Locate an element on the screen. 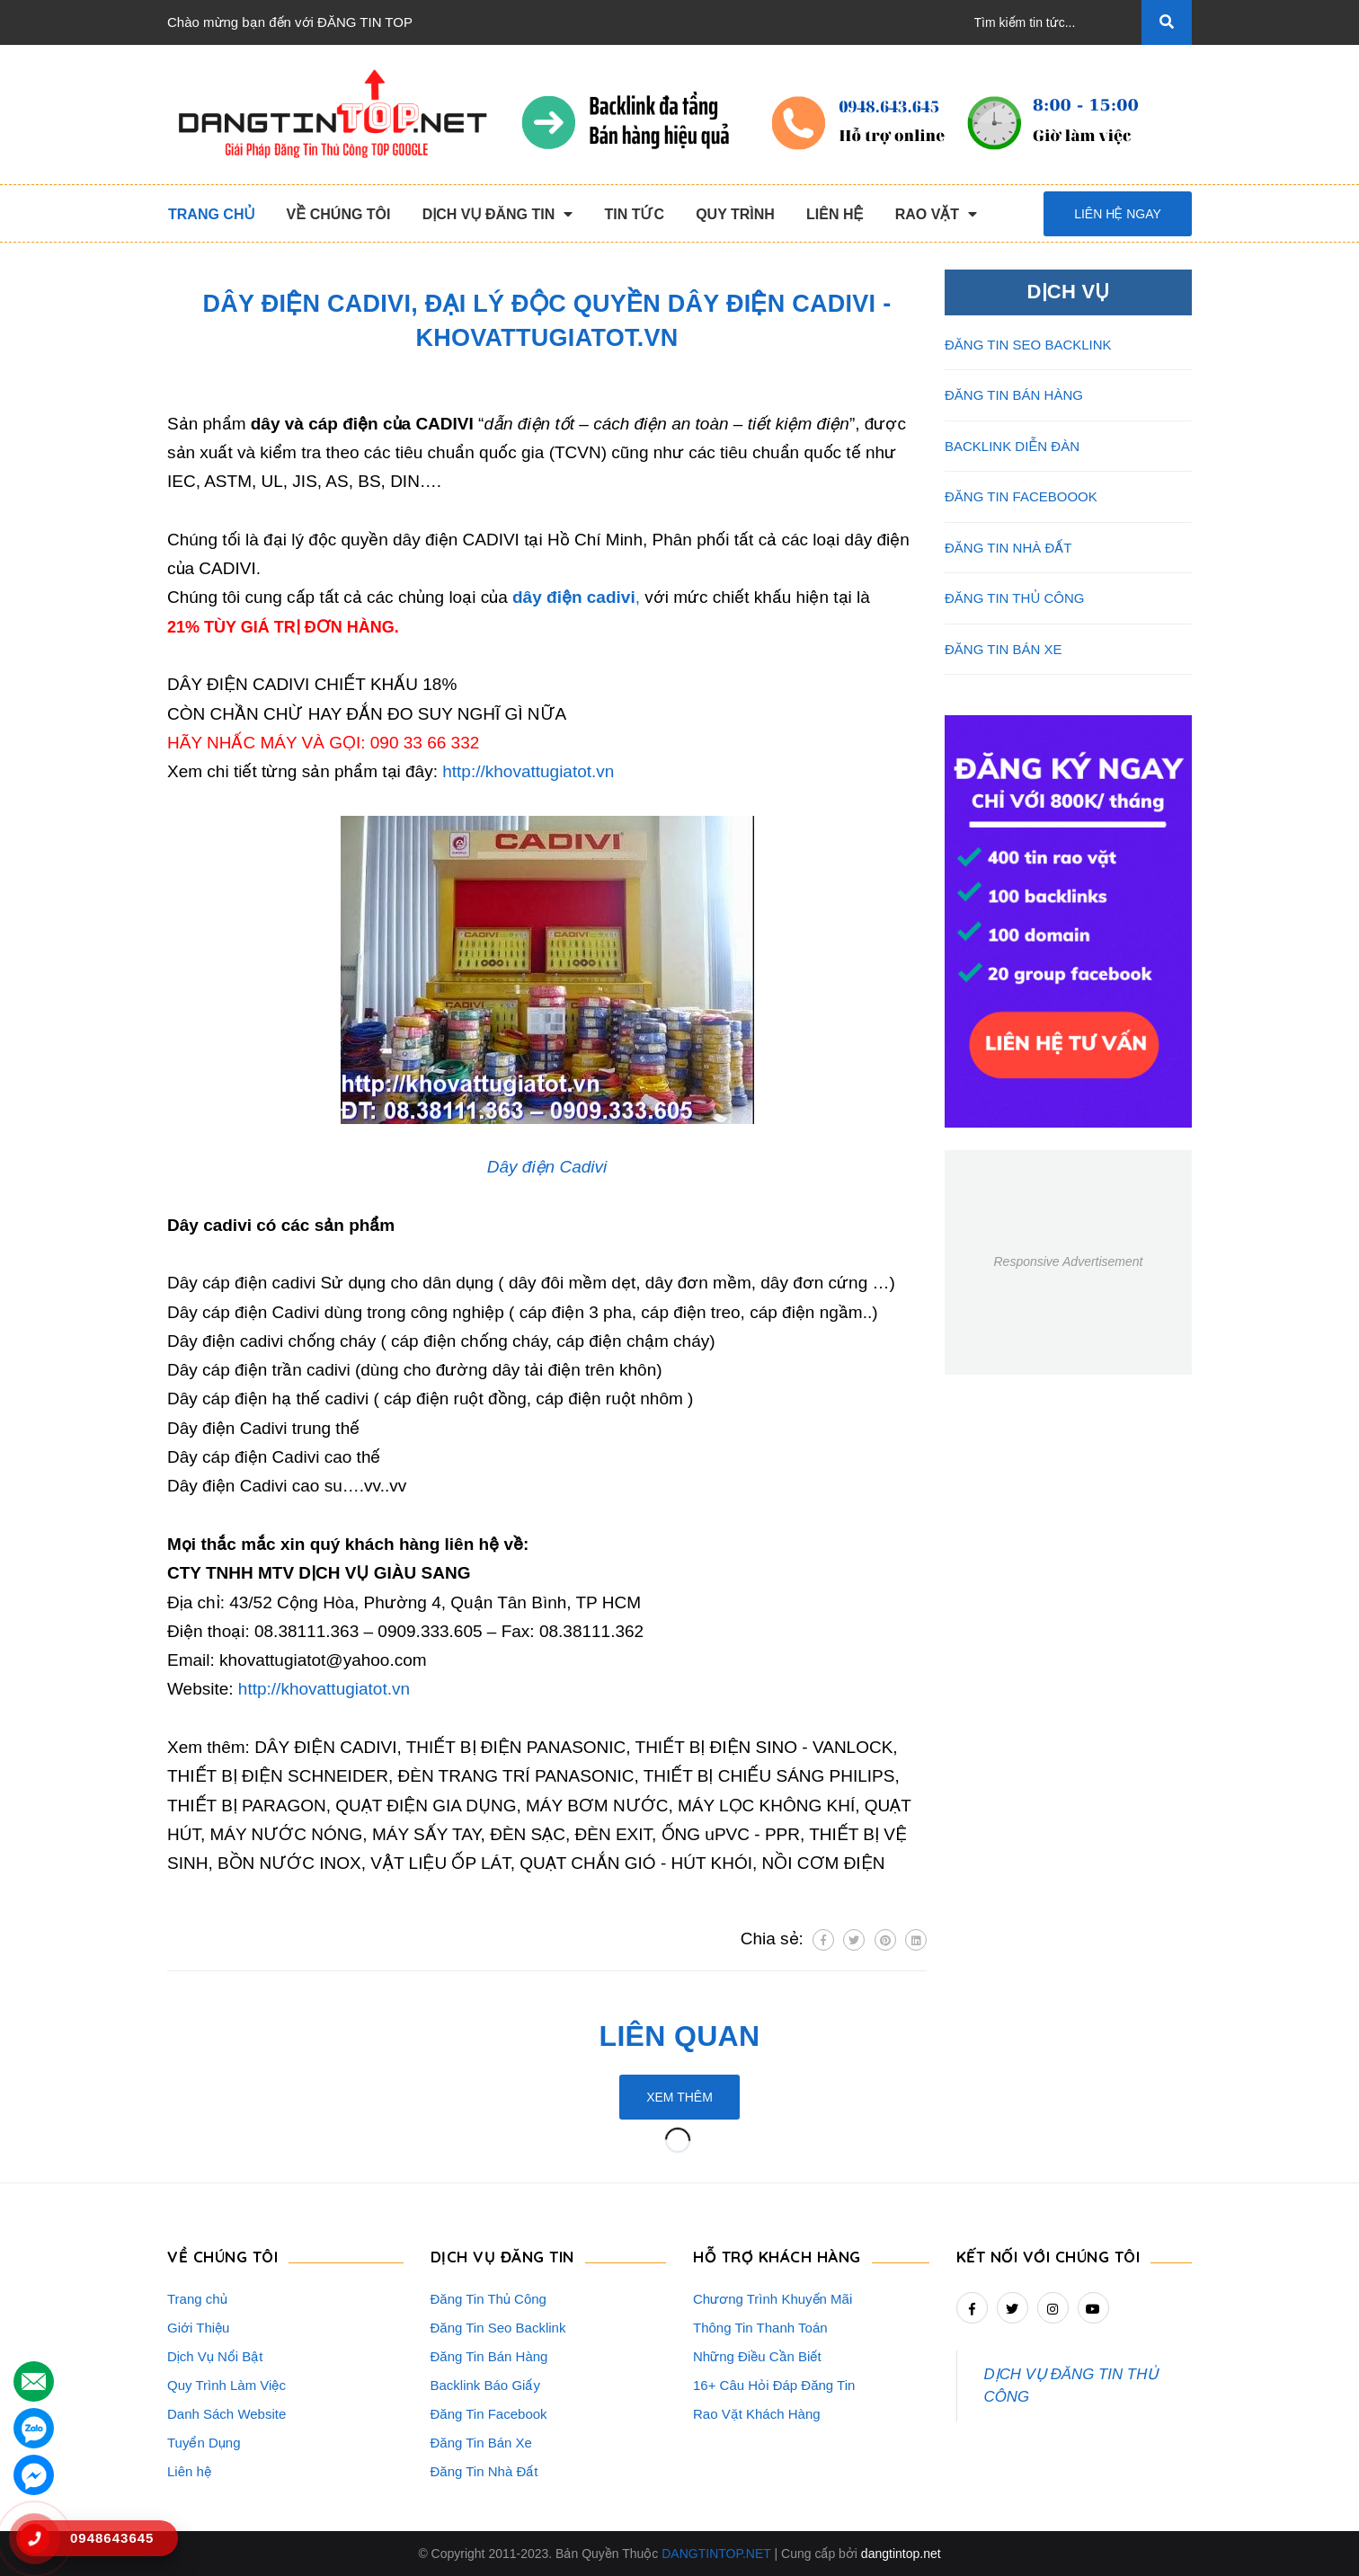 This screenshot has height=2576, width=1359. Đăng Tin Thủ Công is located at coordinates (488, 2298).